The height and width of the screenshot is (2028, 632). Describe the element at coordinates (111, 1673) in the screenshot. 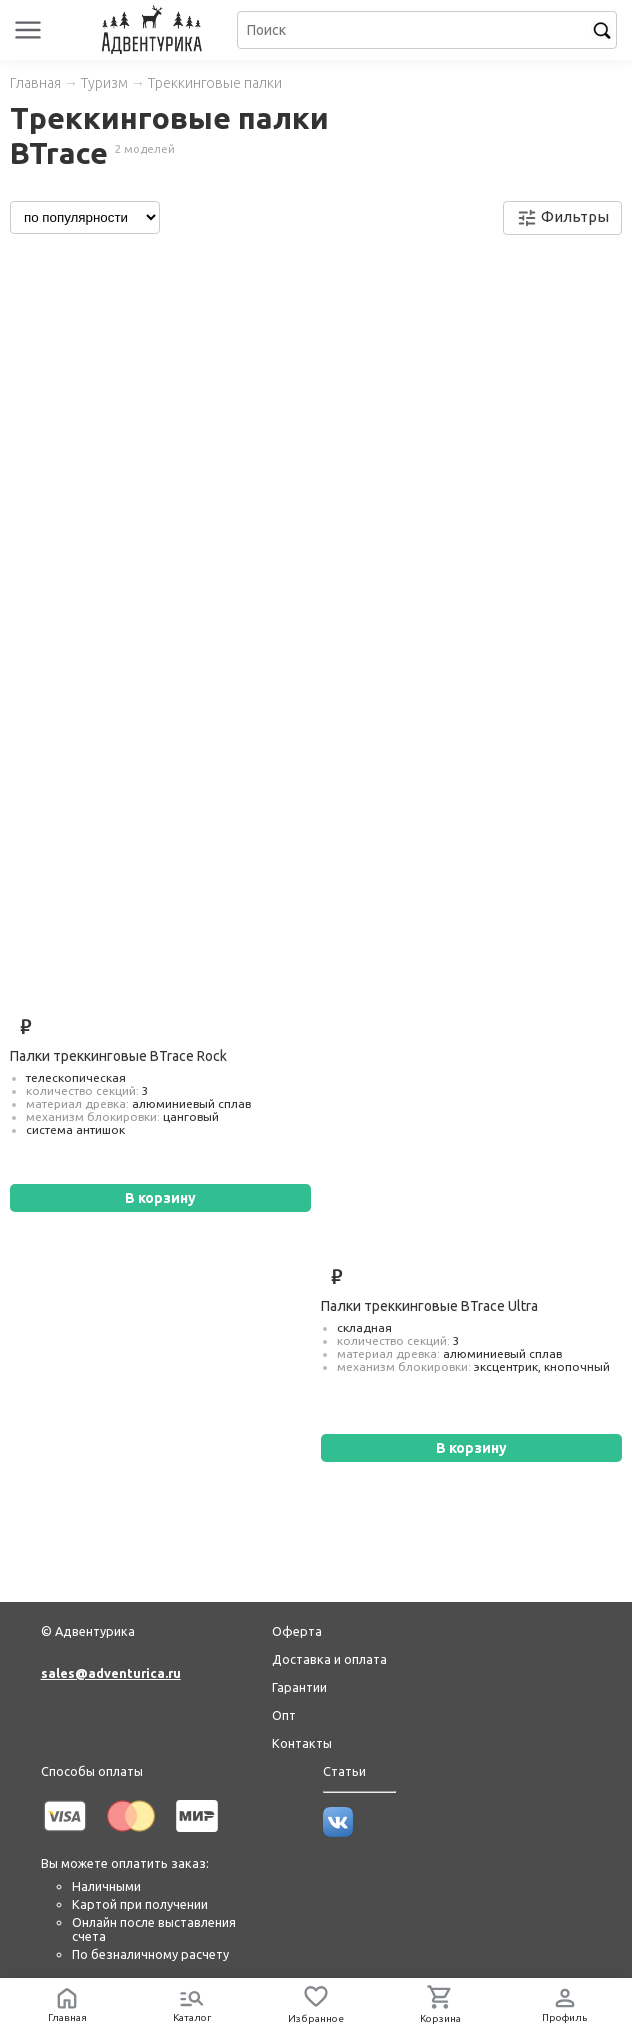

I see `sales@adventurica.ru` at that location.